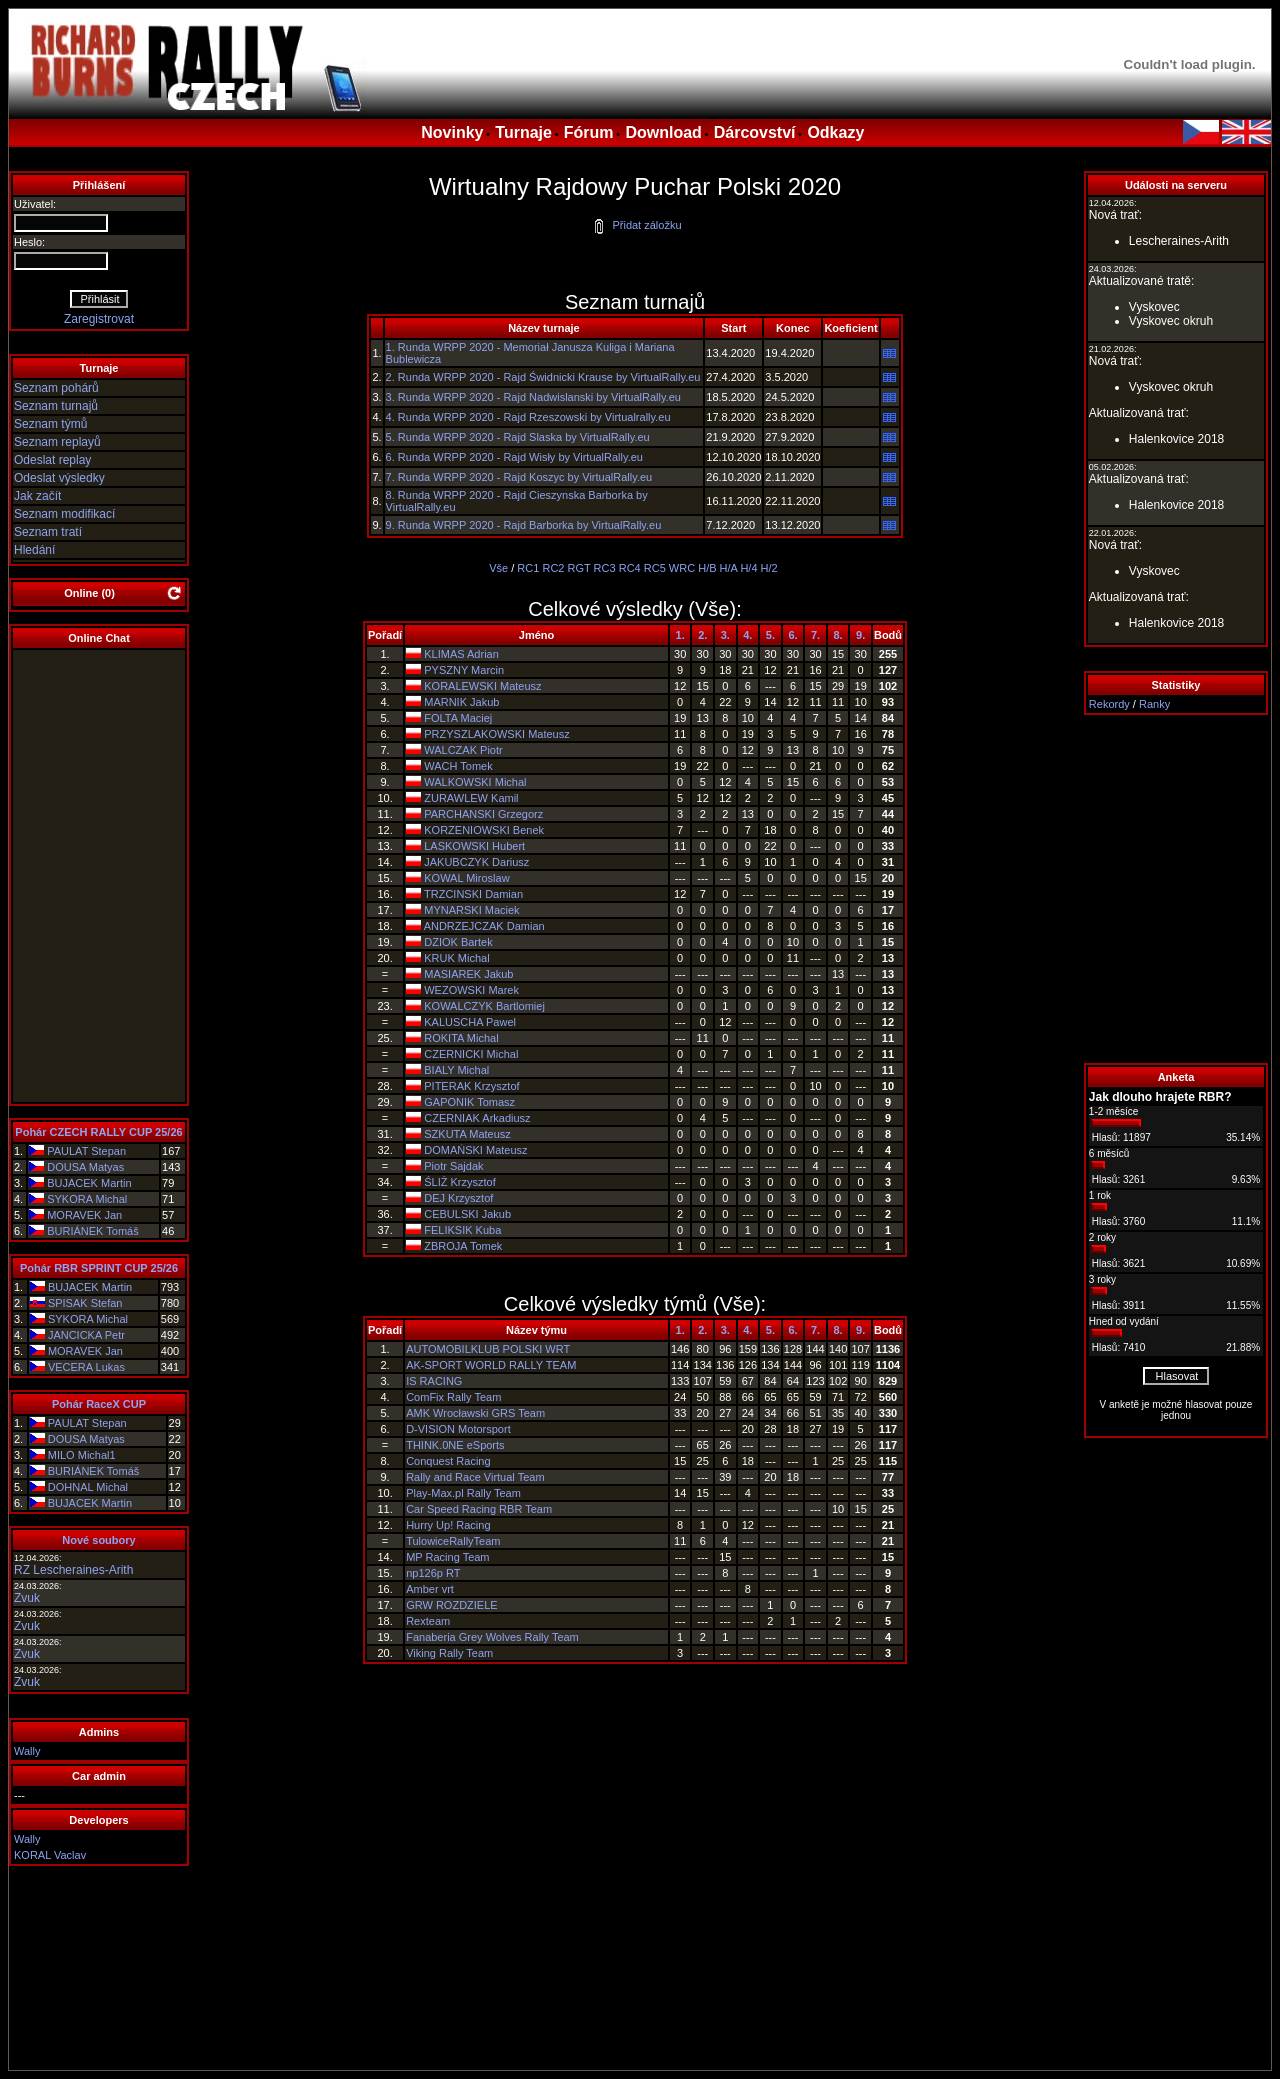 The width and height of the screenshot is (1280, 2079). What do you see at coordinates (482, 686) in the screenshot?
I see `KORALEWSKI Mateusz` at bounding box center [482, 686].